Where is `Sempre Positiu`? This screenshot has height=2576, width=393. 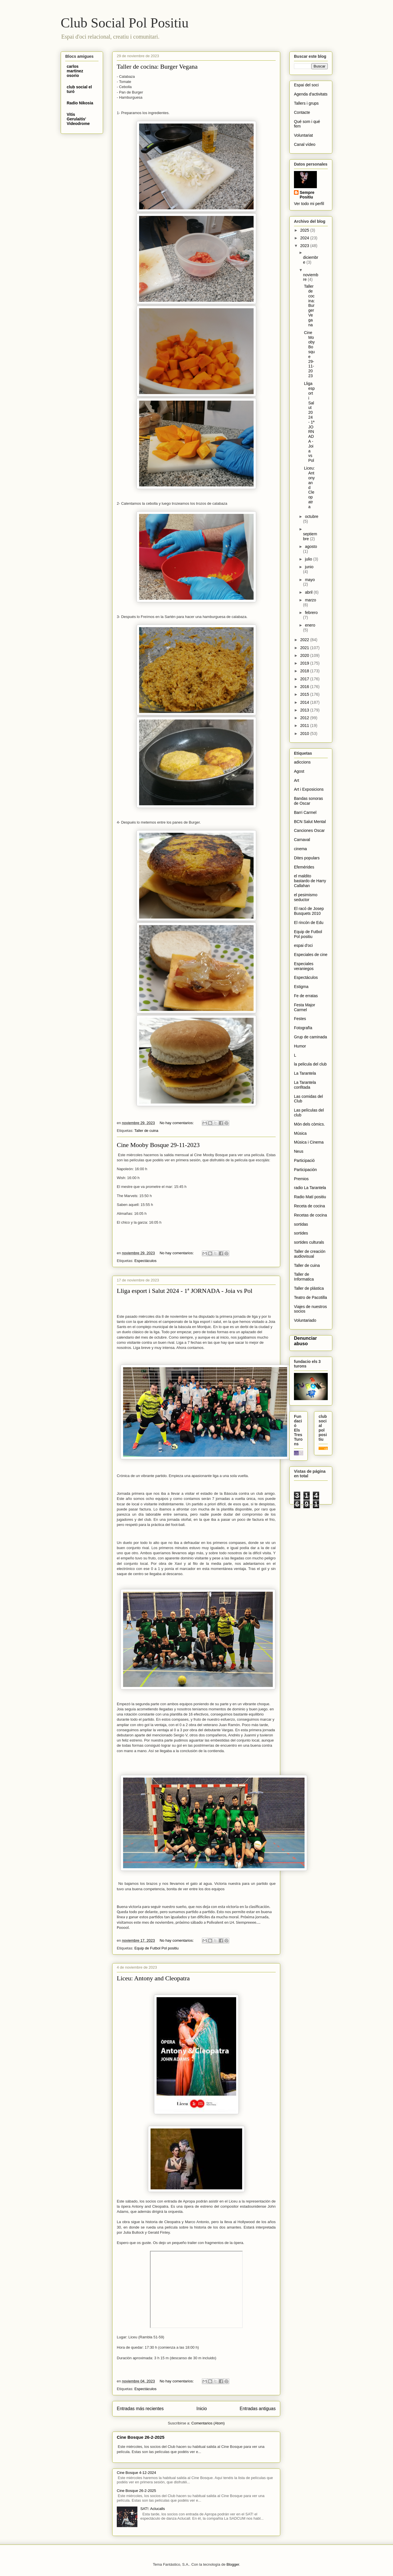
Sempre Positiu is located at coordinates (307, 194).